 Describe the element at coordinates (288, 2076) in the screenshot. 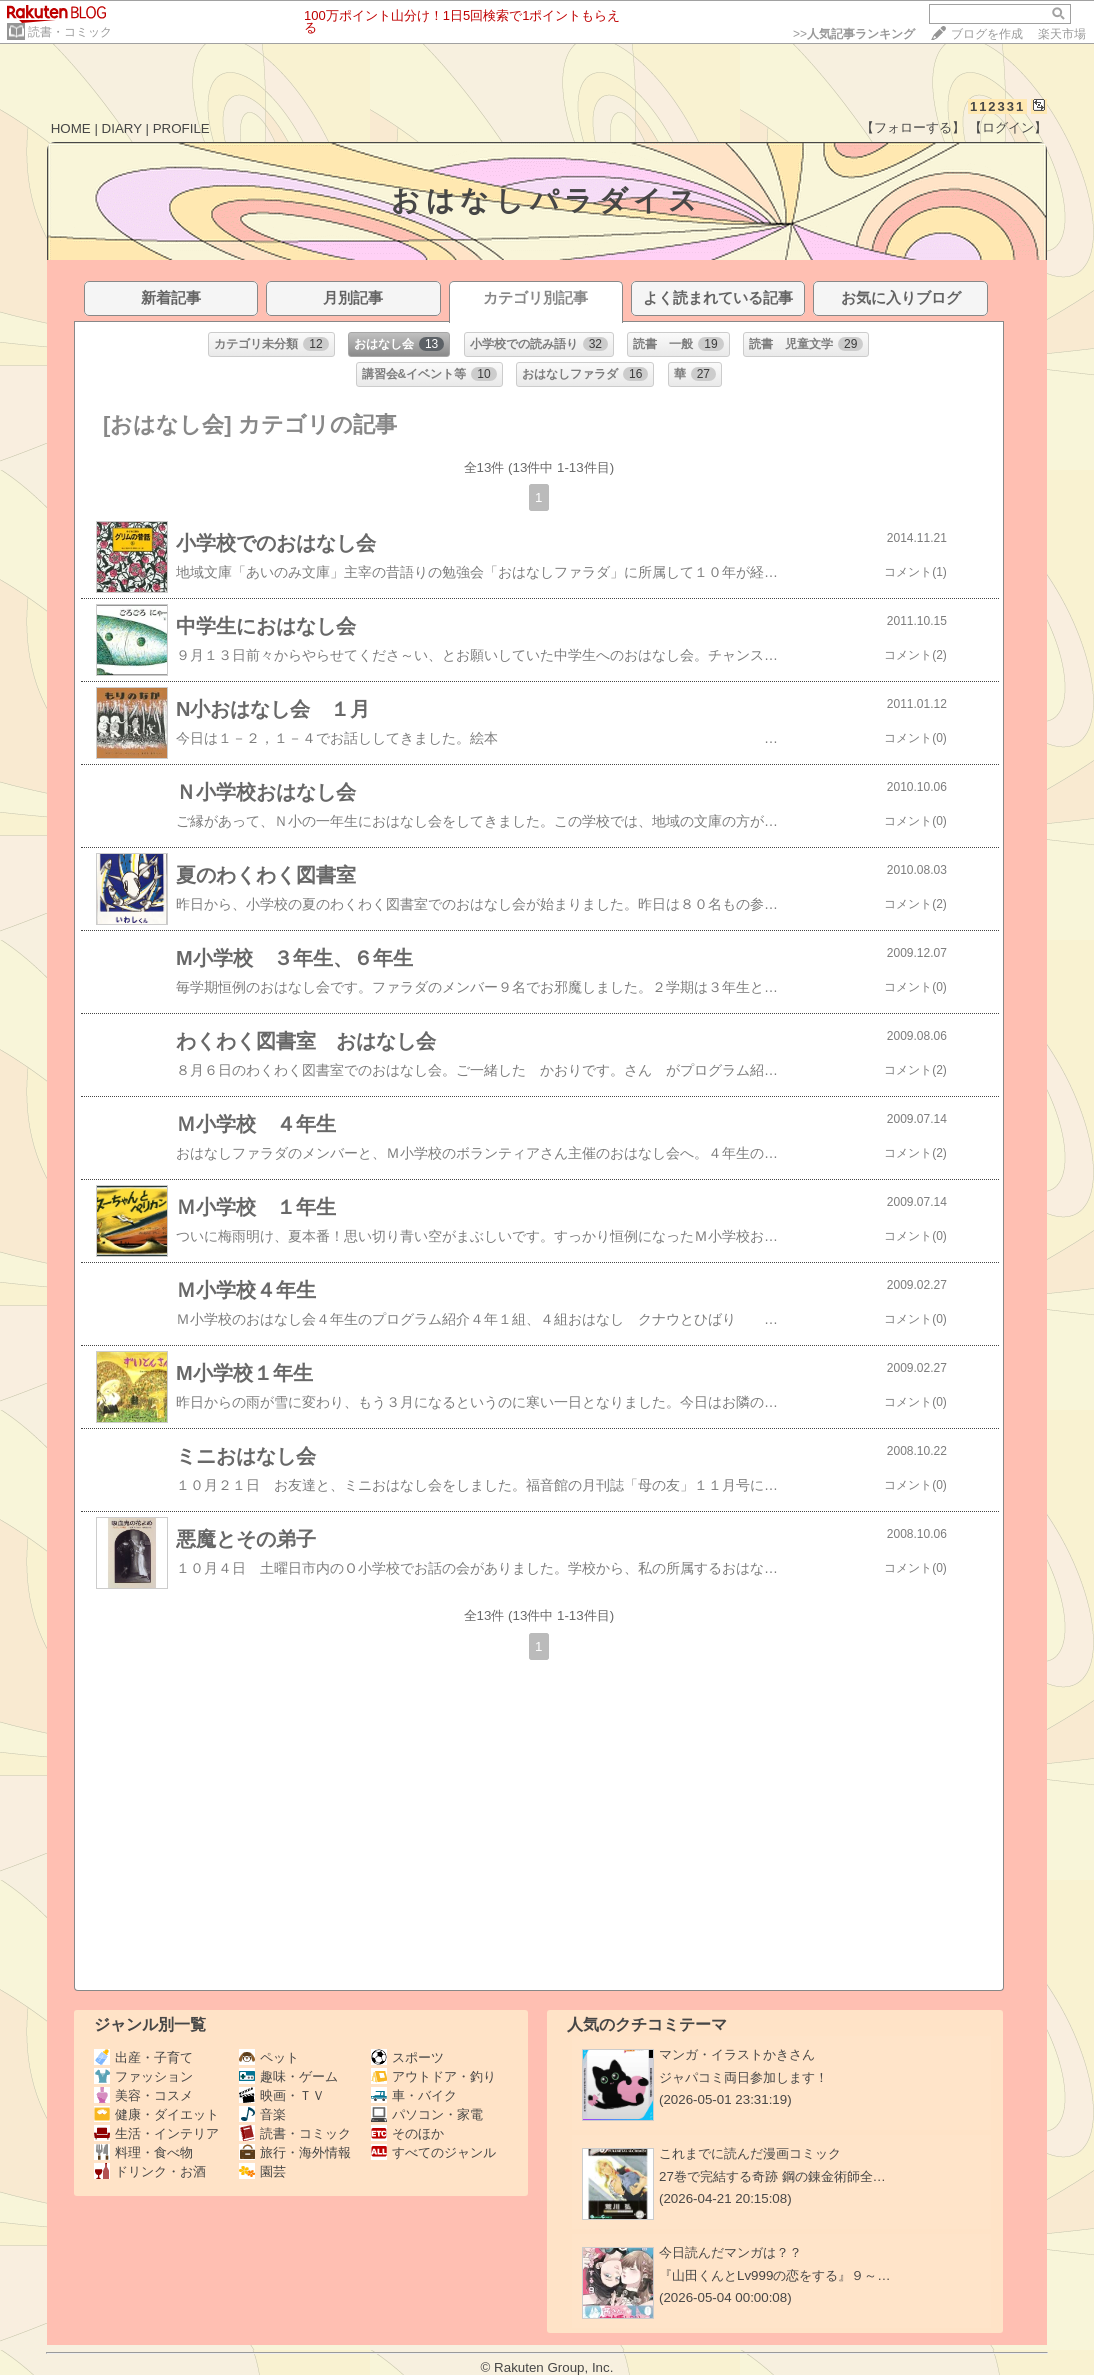

I see `趣味・ゲーム` at that location.